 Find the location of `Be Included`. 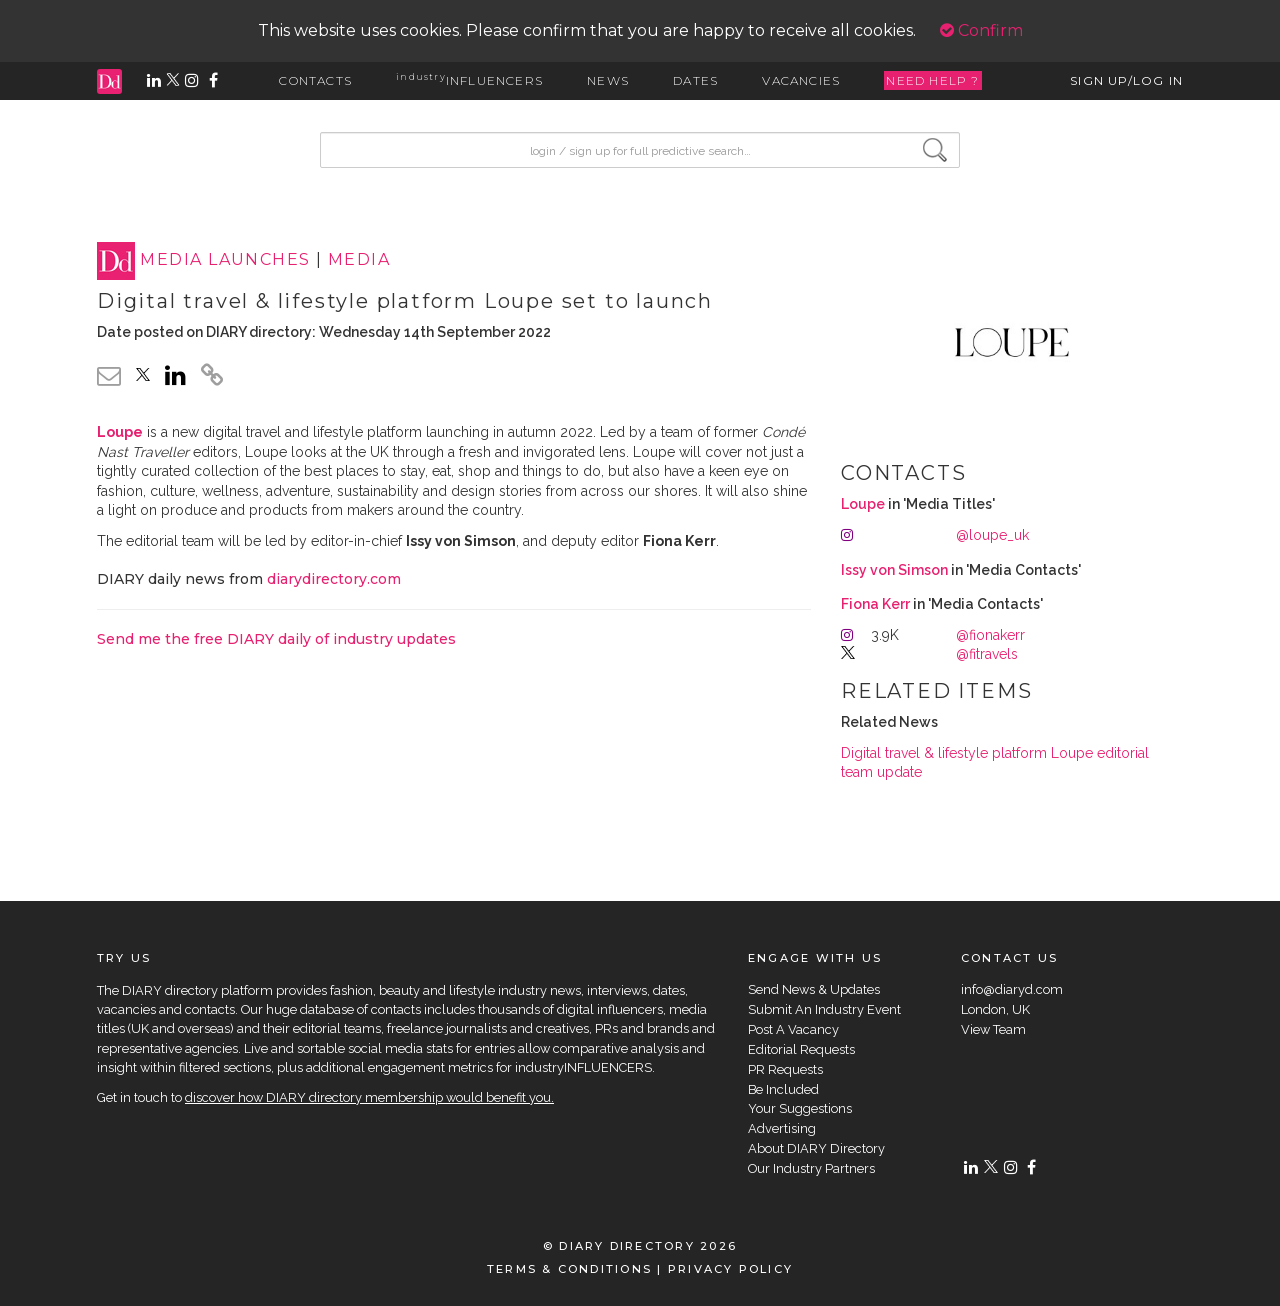

Be Included is located at coordinates (783, 1089).